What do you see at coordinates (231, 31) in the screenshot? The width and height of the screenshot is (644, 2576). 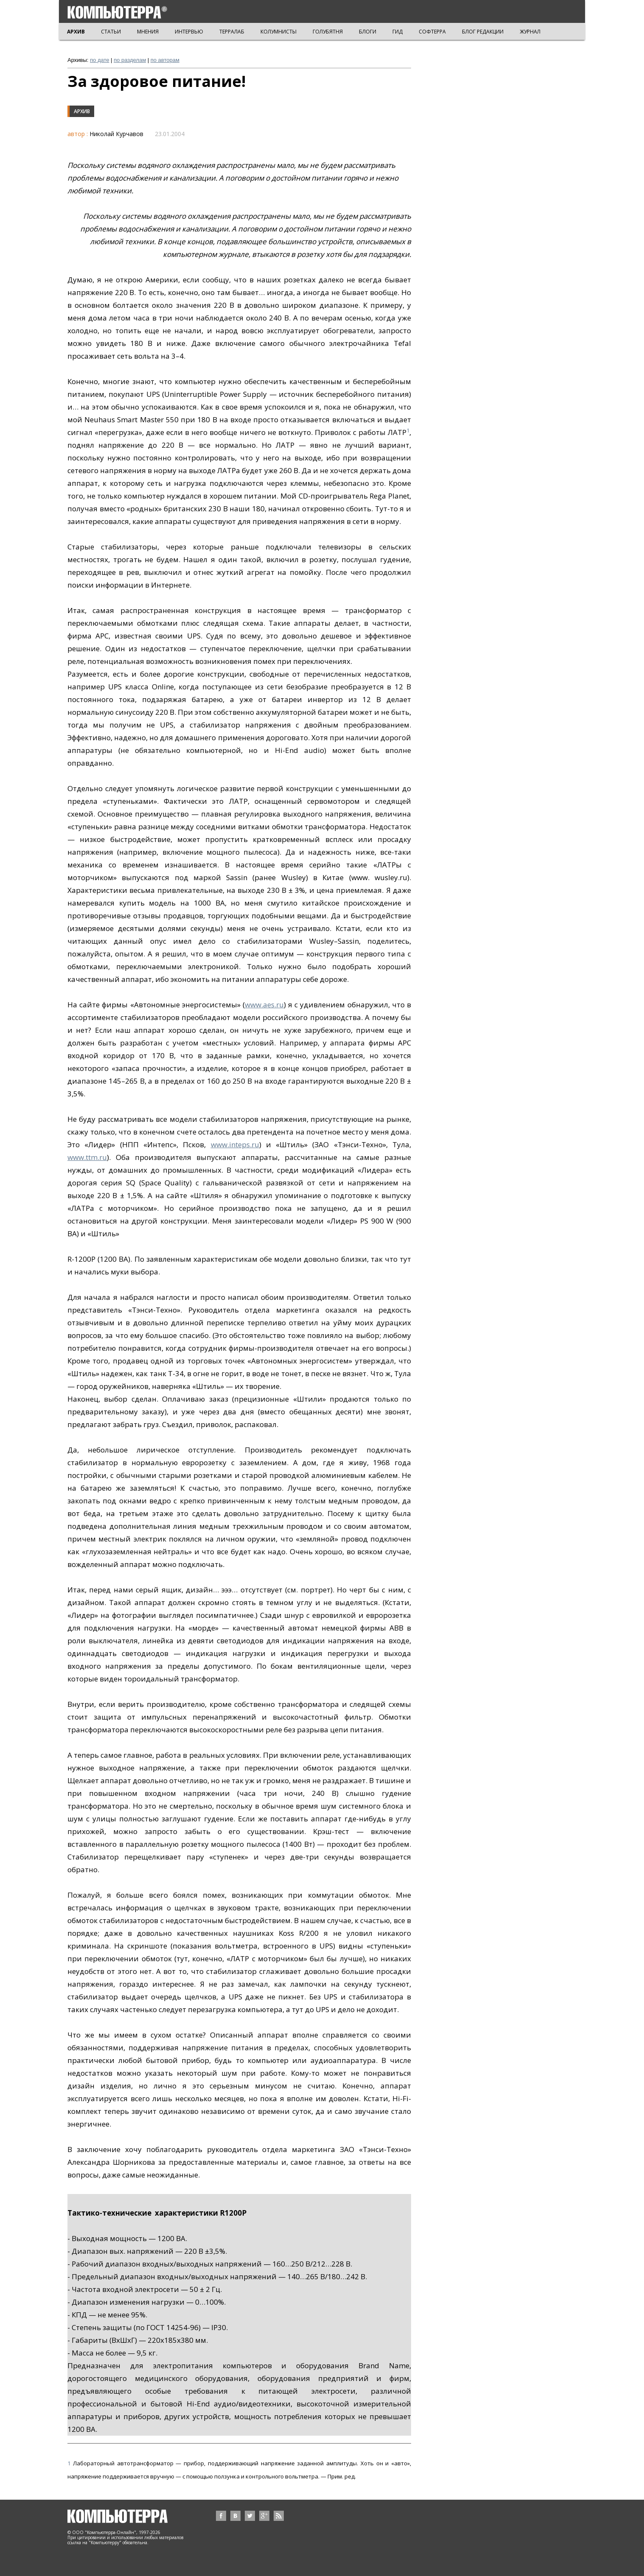 I see `ТЕРРАЛАБ` at bounding box center [231, 31].